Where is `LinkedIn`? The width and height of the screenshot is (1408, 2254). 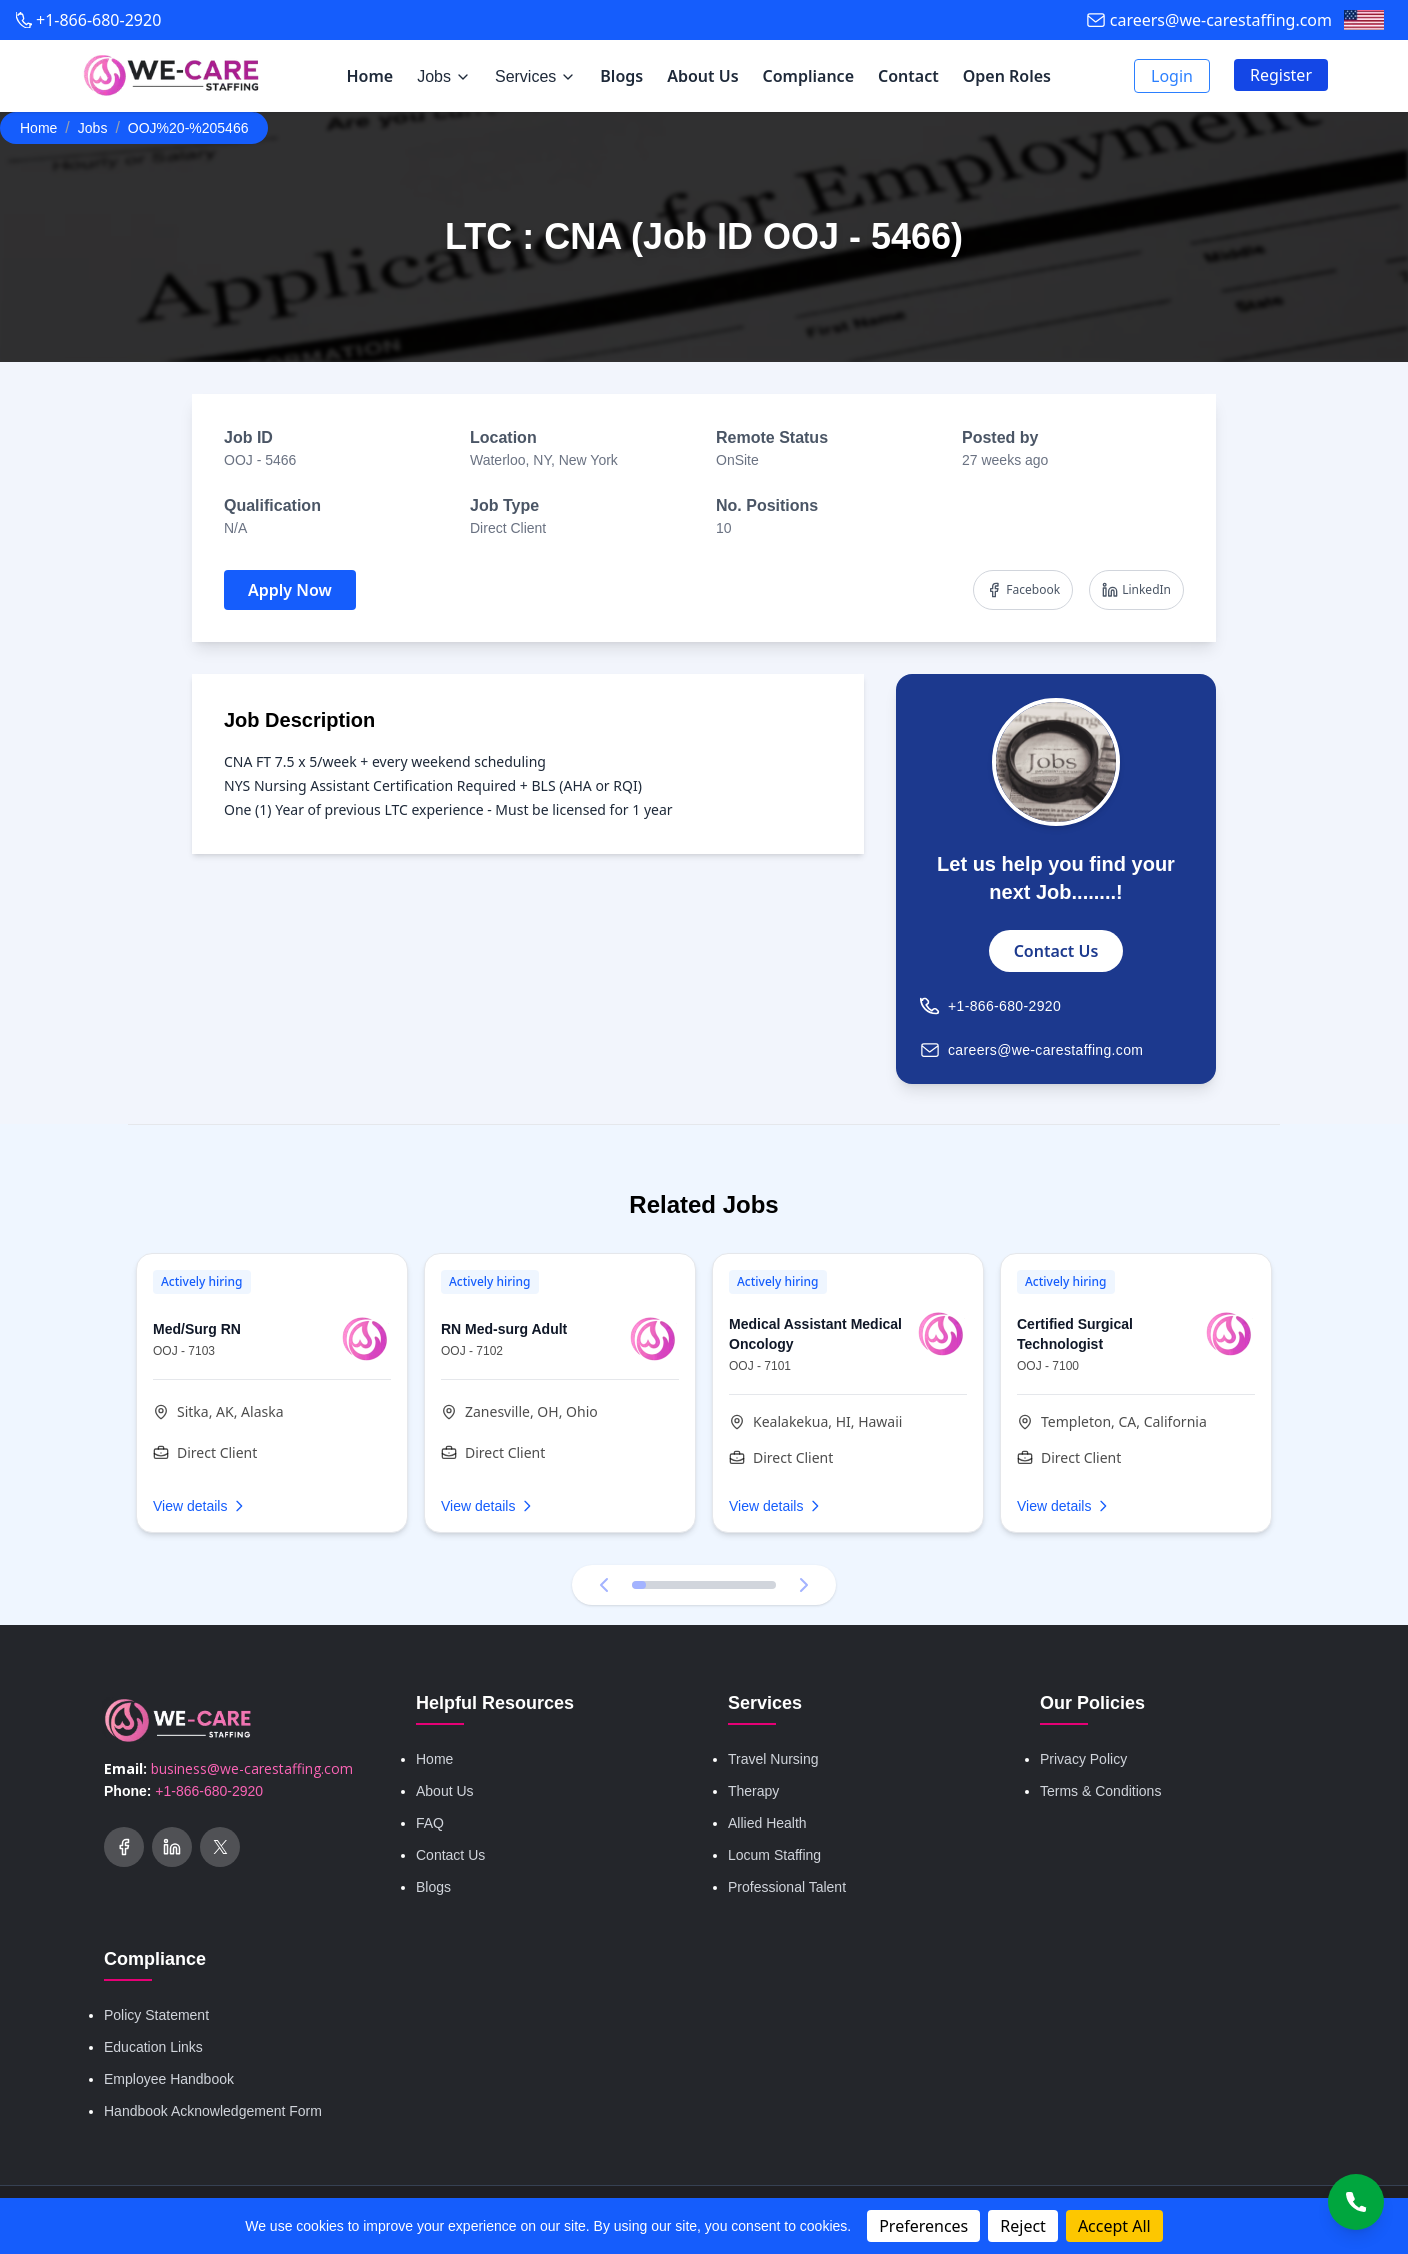 LinkedIn is located at coordinates (1136, 589).